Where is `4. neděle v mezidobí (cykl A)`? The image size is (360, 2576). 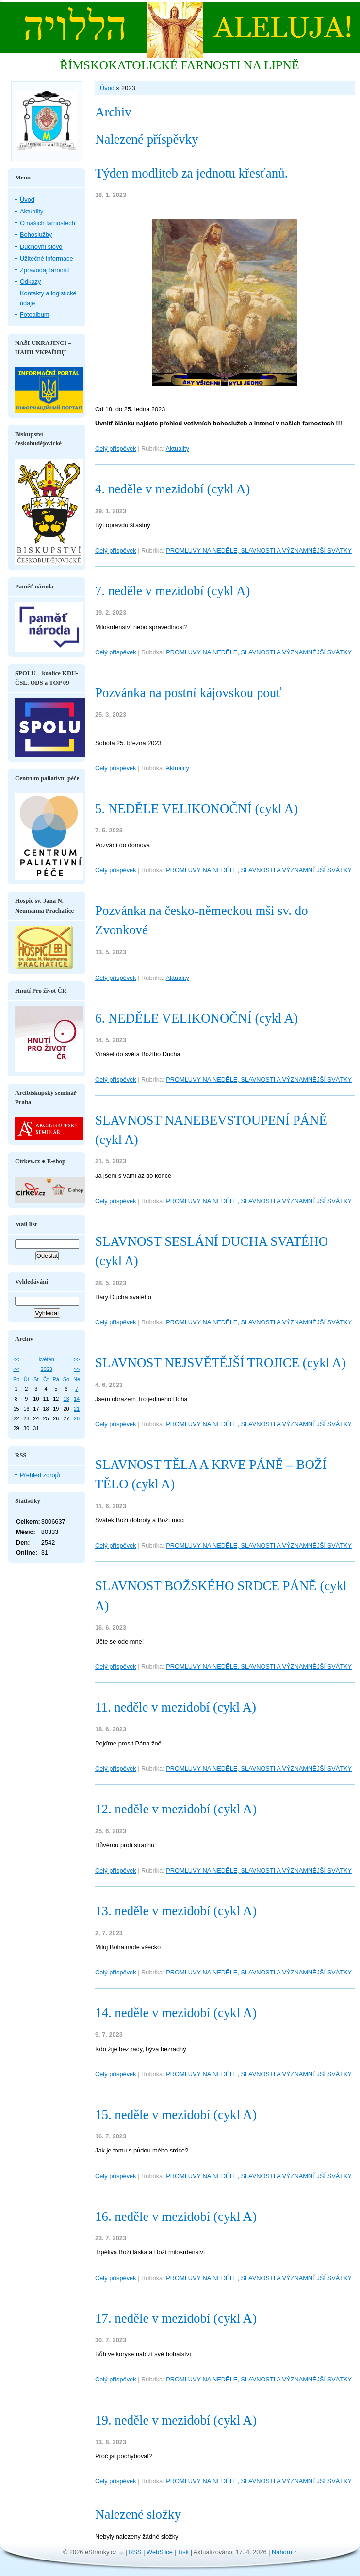
4. neděle v mezidobí (cykl A) is located at coordinates (172, 489).